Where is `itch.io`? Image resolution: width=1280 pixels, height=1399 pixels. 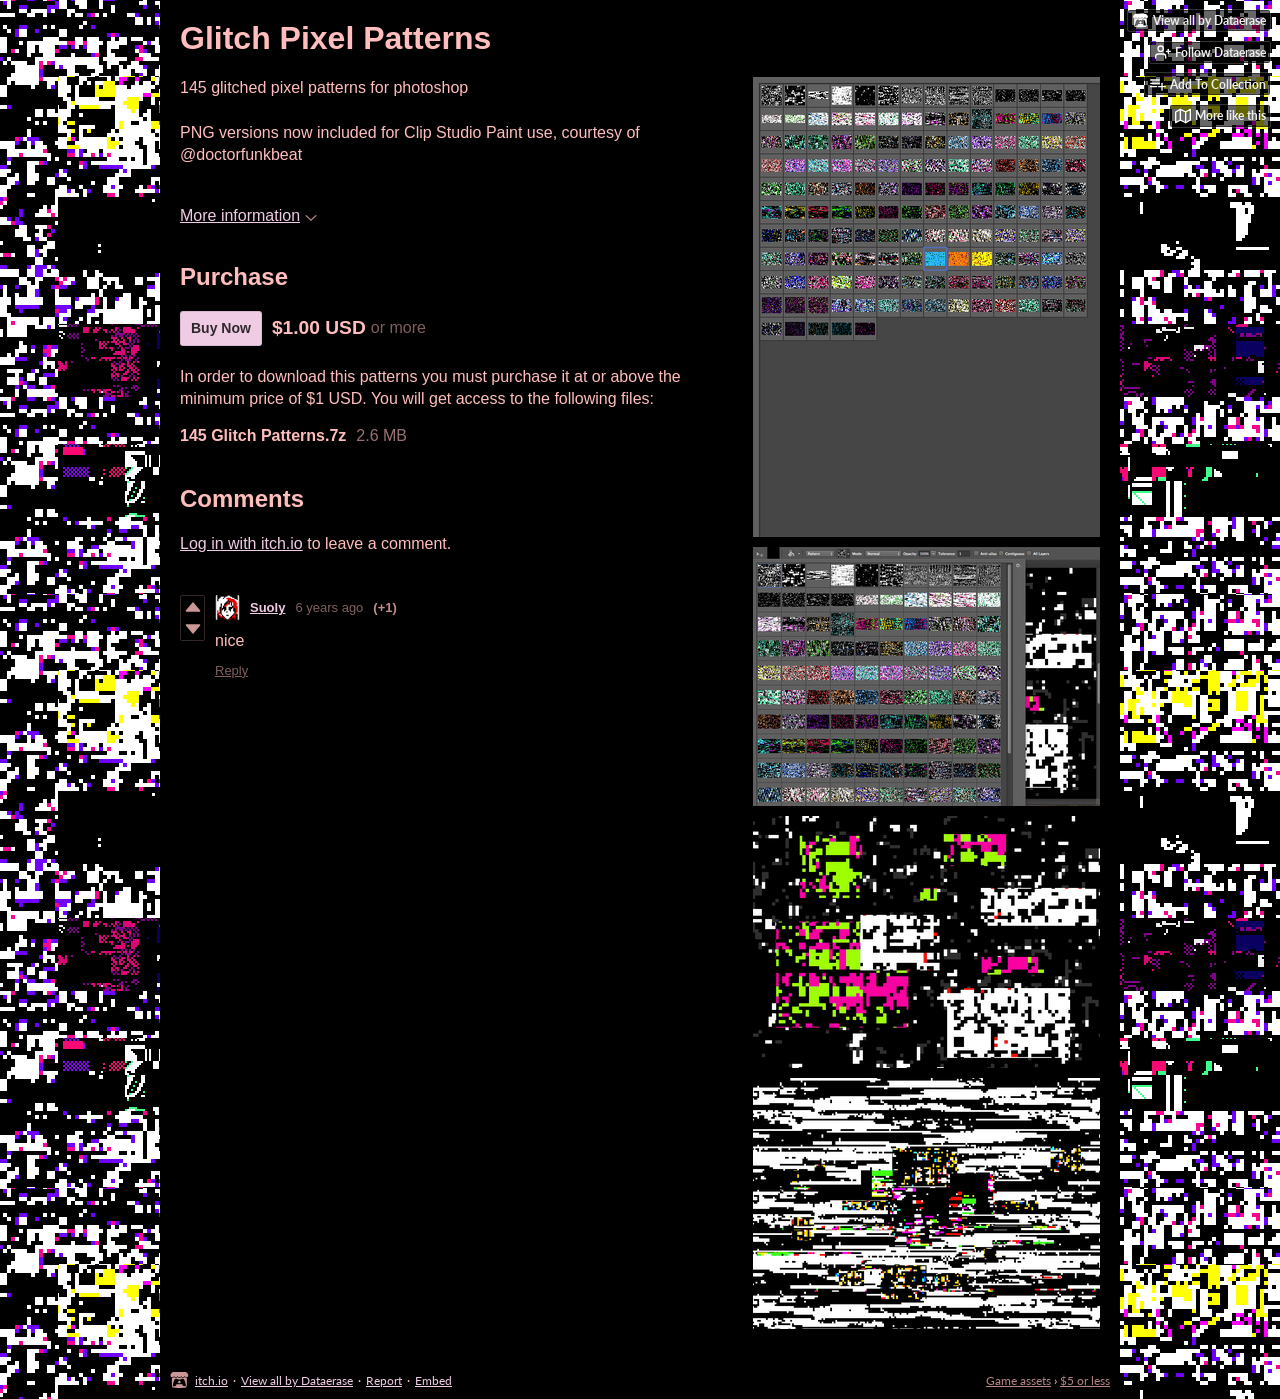 itch.io is located at coordinates (211, 1380).